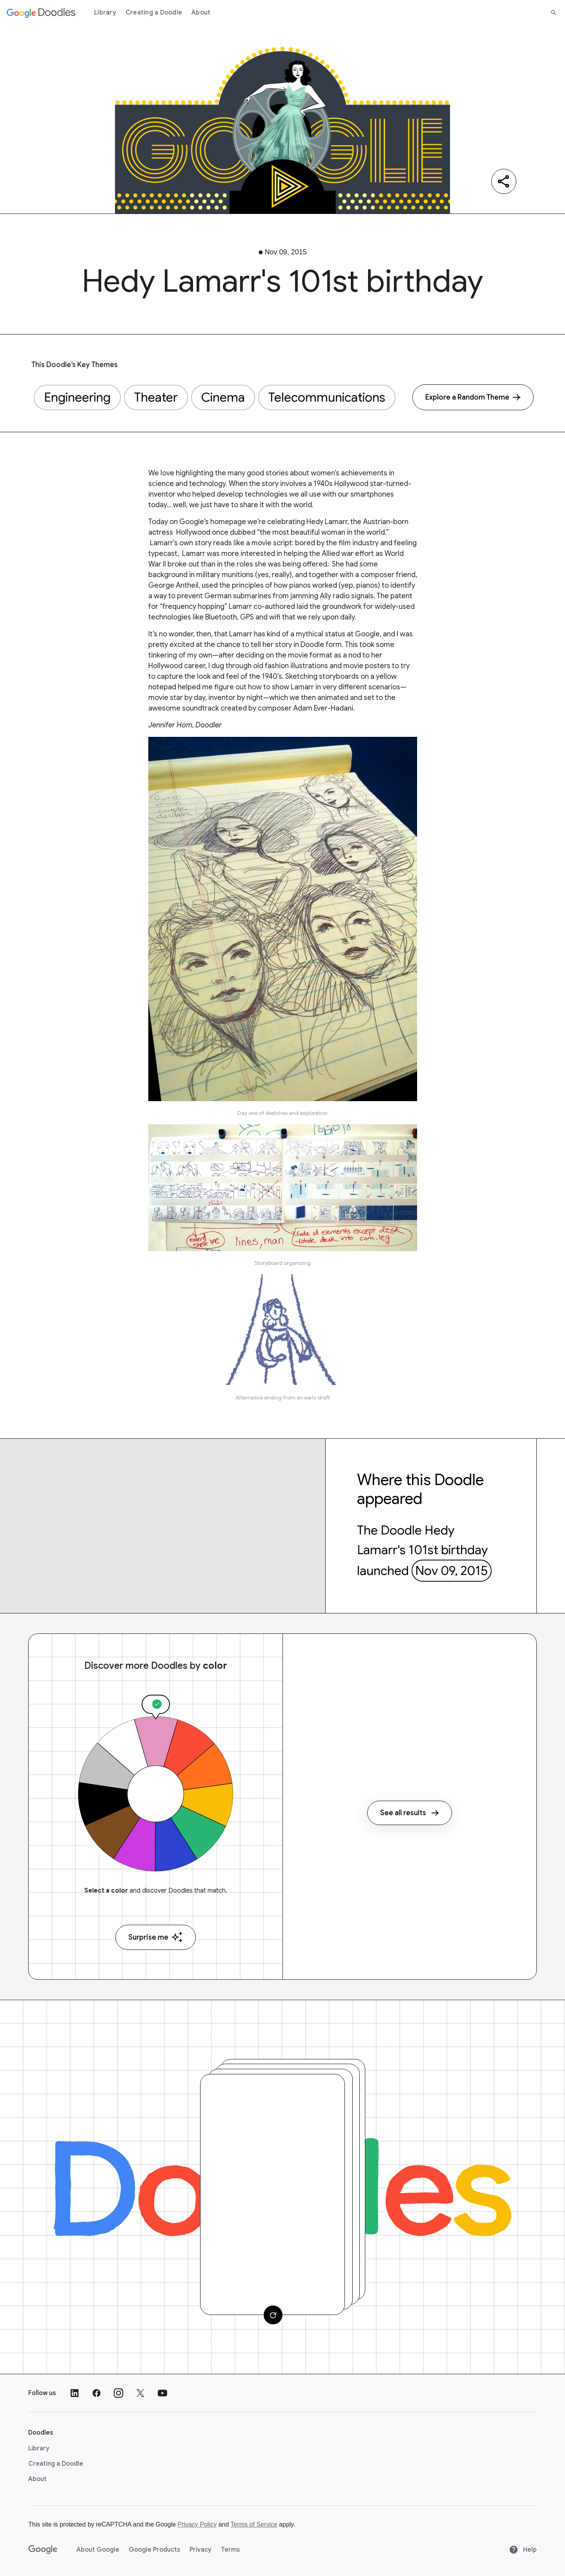  Describe the element at coordinates (197, 2524) in the screenshot. I see `Privacy Policy` at that location.